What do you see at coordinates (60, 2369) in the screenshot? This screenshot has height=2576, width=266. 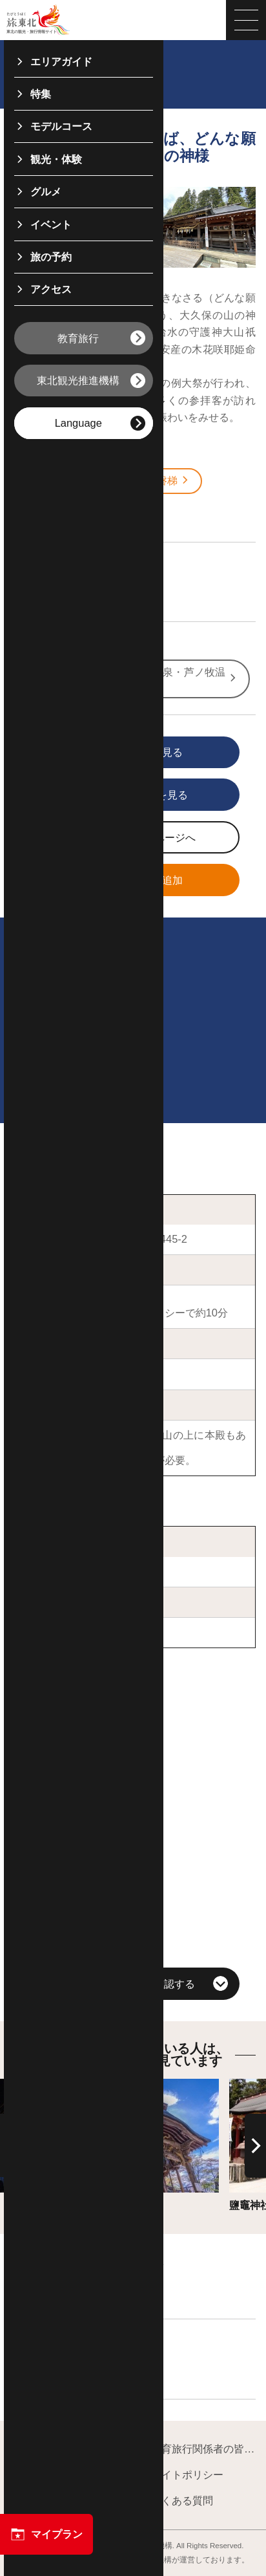 I see `飲食店を探す` at bounding box center [60, 2369].